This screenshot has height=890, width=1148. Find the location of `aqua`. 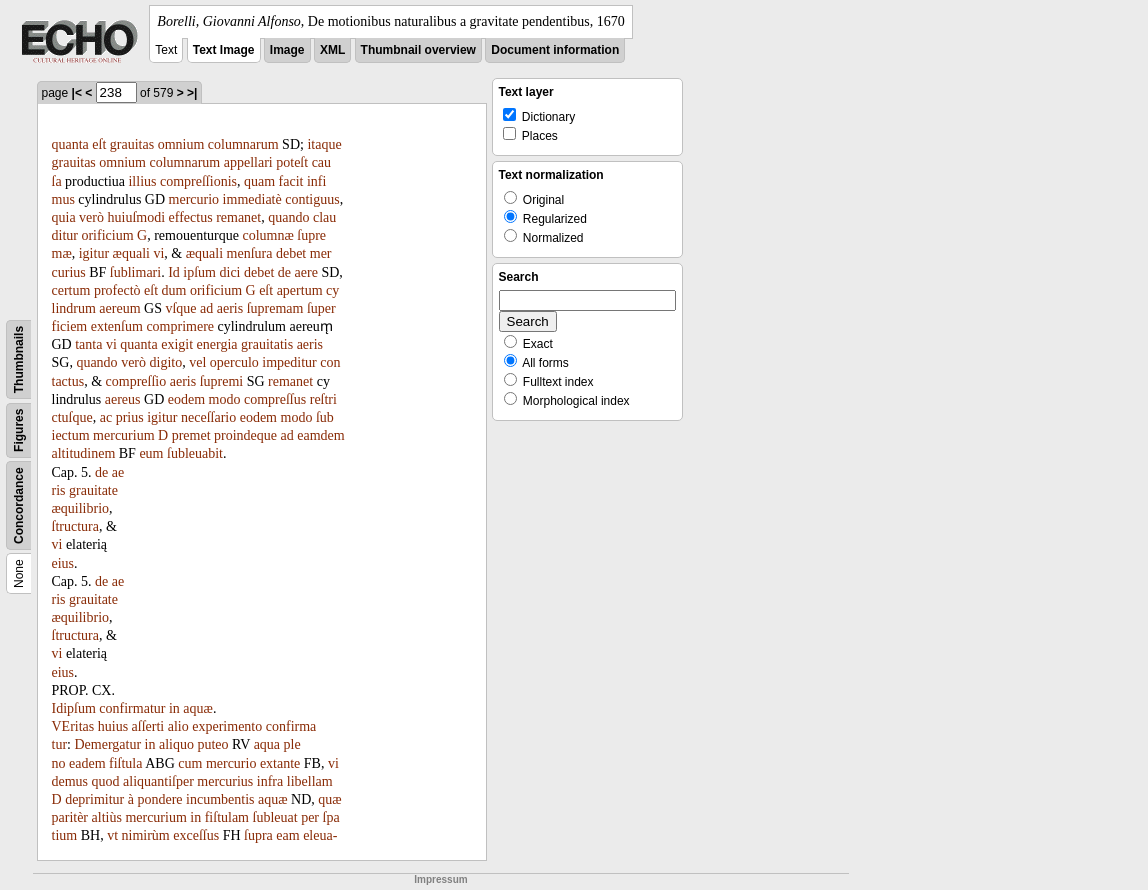

aqua is located at coordinates (267, 744).